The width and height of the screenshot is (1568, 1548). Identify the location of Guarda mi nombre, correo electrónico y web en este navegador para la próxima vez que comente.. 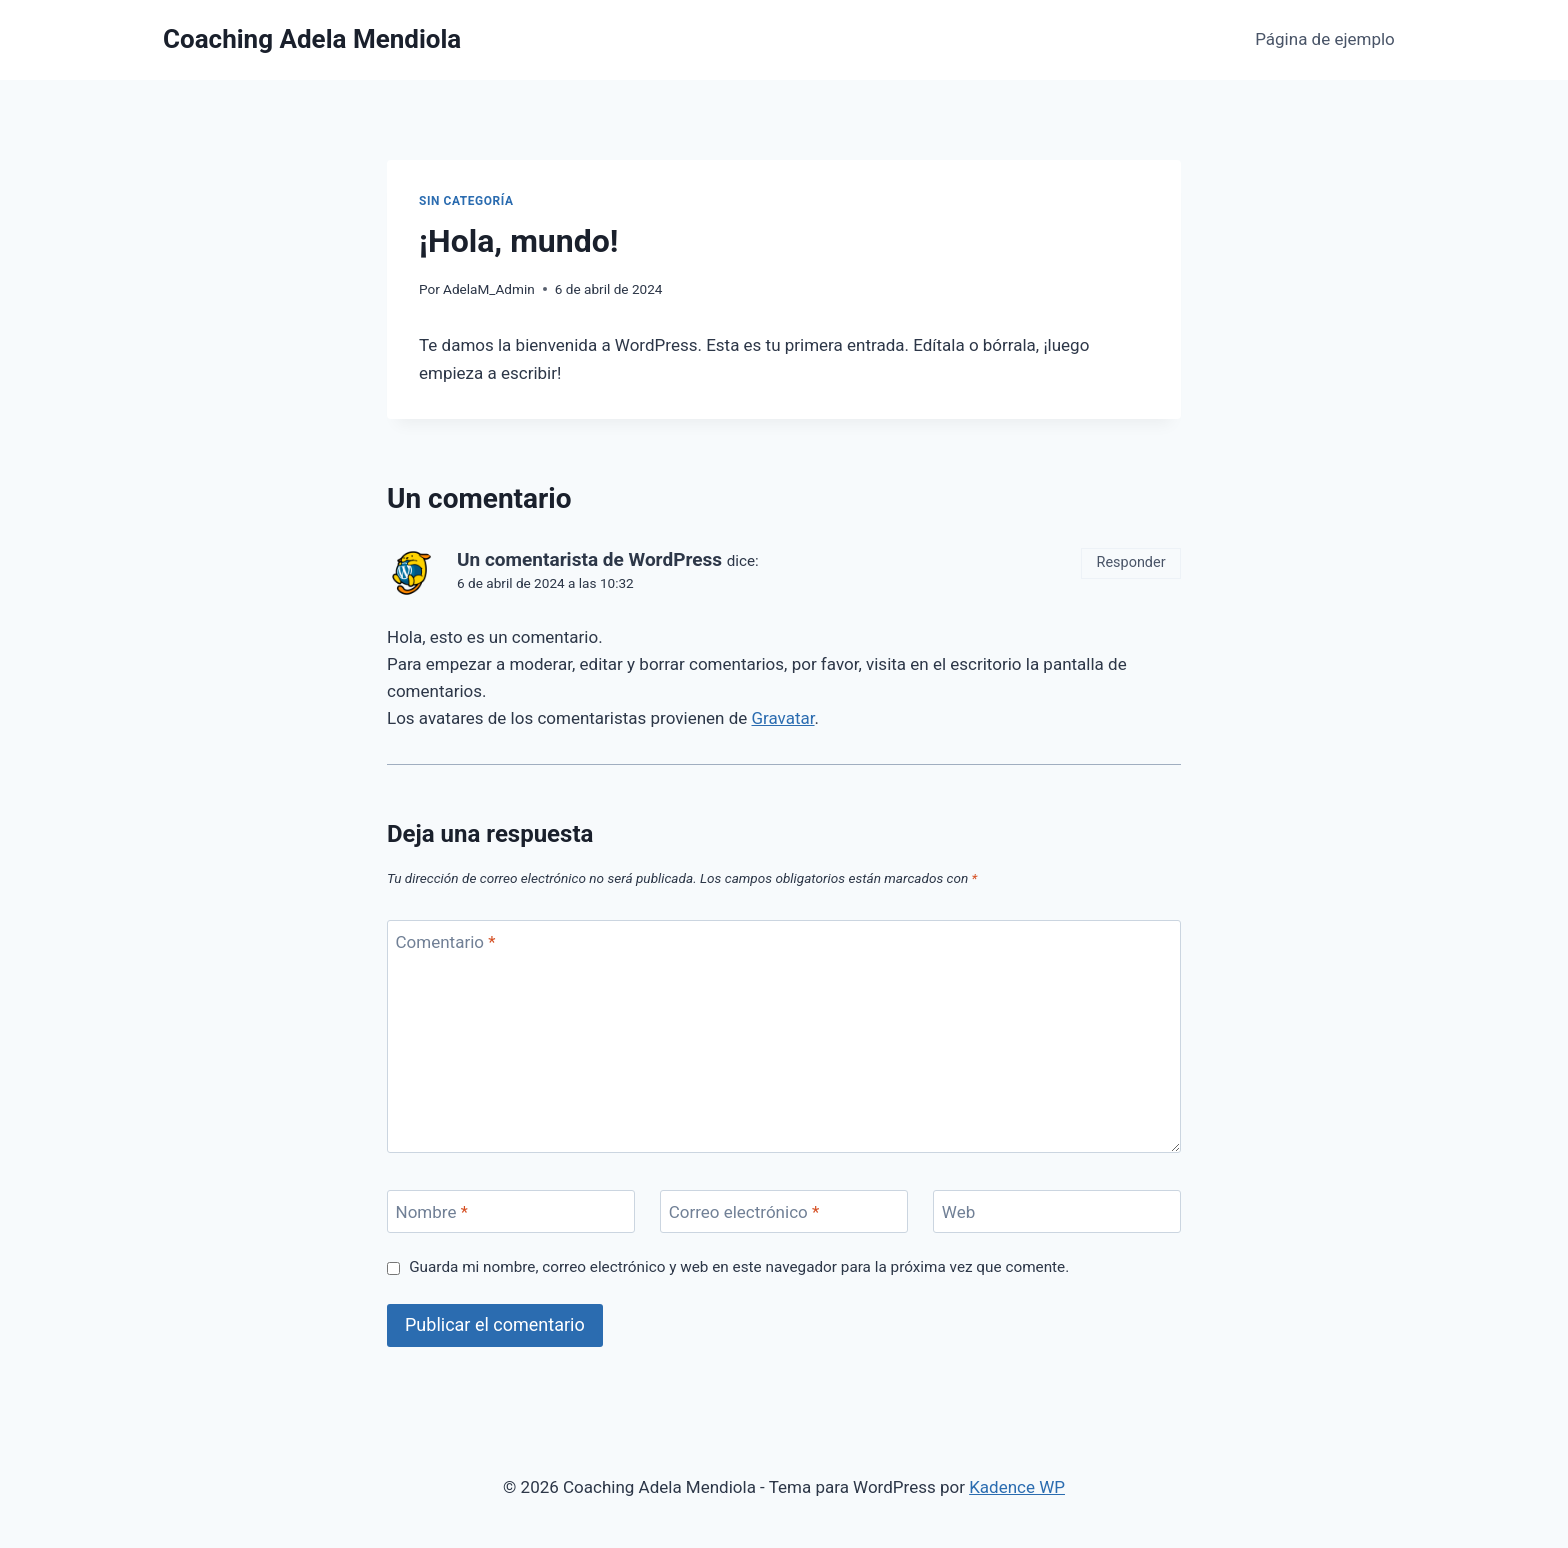
(739, 1267).